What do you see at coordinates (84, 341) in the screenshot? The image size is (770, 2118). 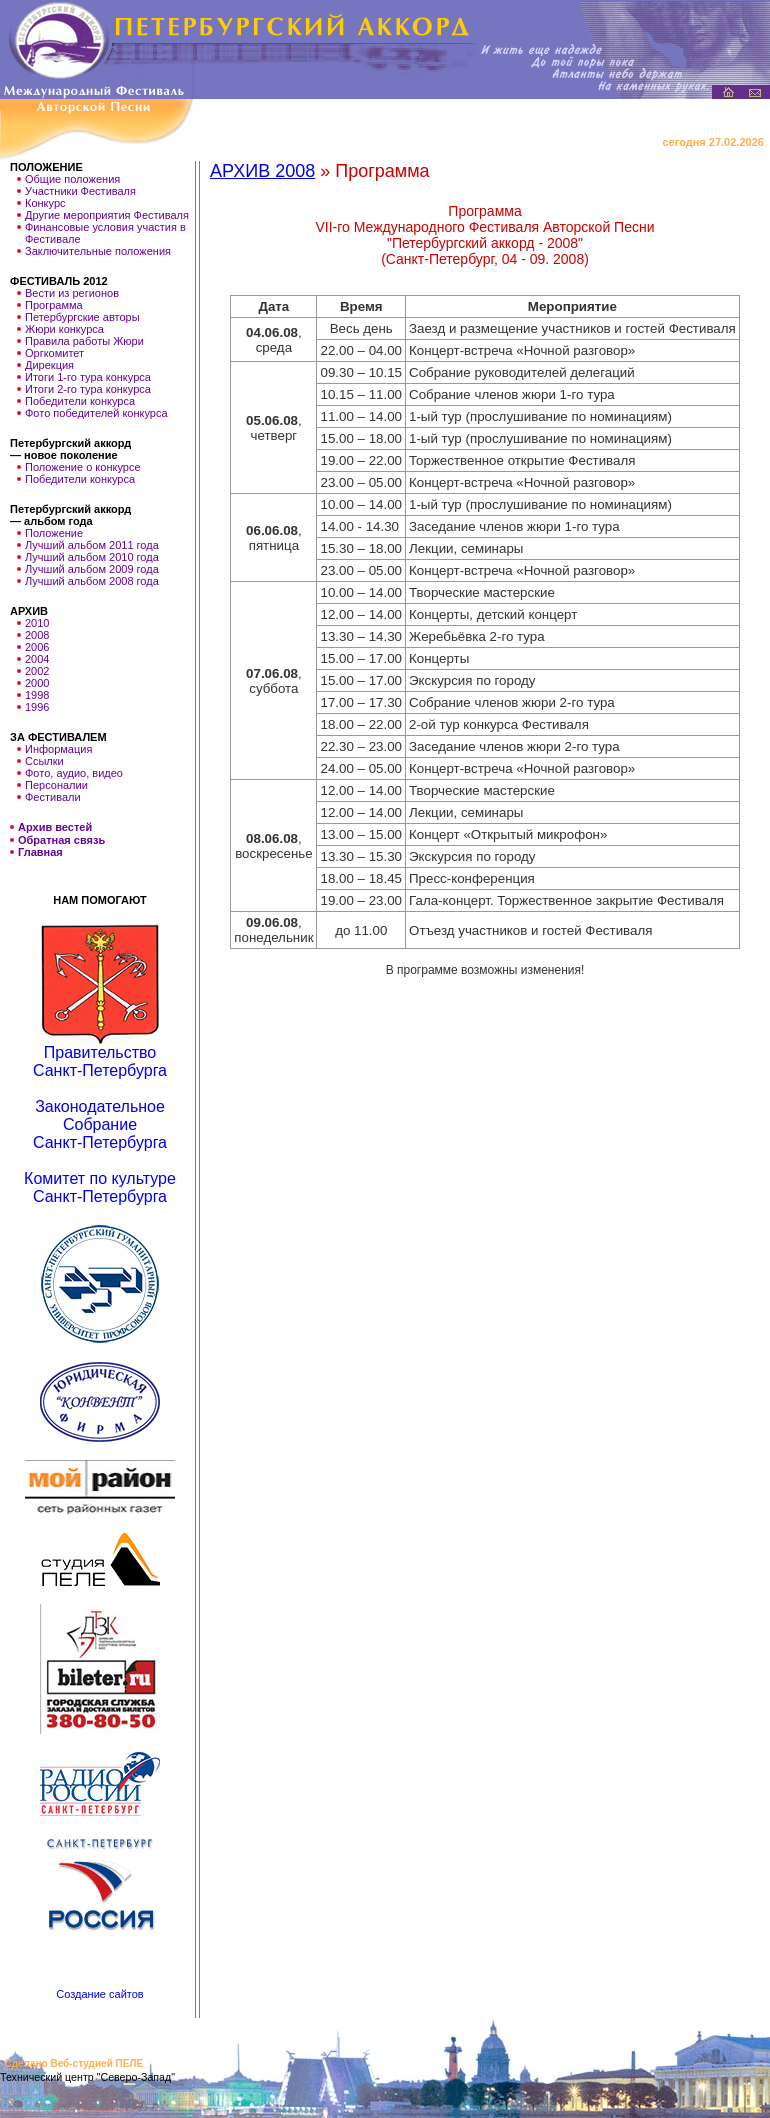 I see `Правила работы Жюри` at bounding box center [84, 341].